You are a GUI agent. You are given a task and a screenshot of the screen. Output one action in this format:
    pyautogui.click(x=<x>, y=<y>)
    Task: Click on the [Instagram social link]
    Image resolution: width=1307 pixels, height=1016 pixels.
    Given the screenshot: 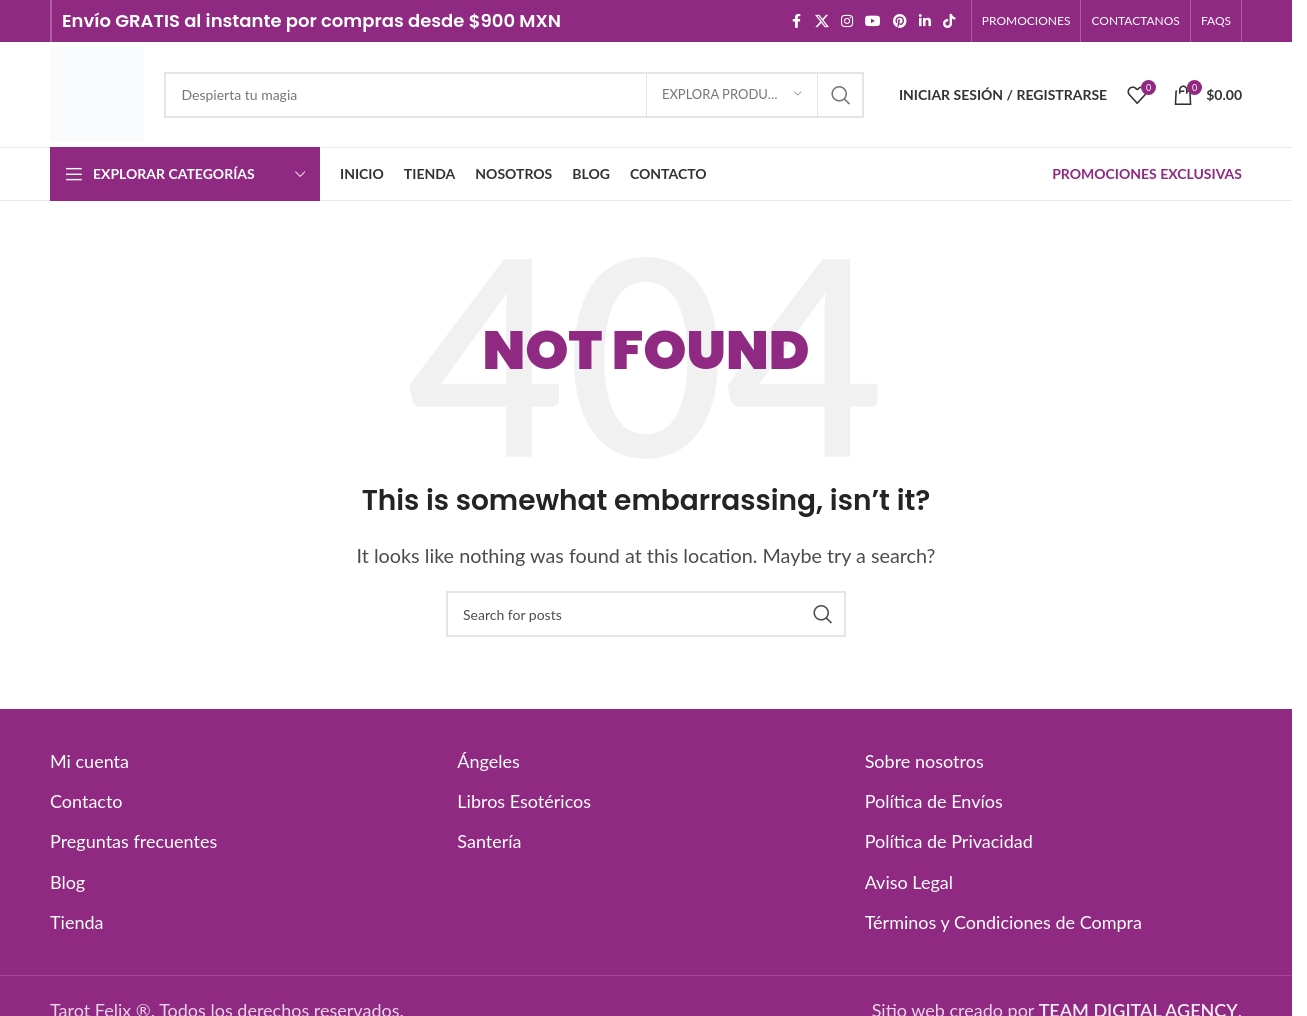 What is the action you would take?
    pyautogui.click(x=847, y=21)
    